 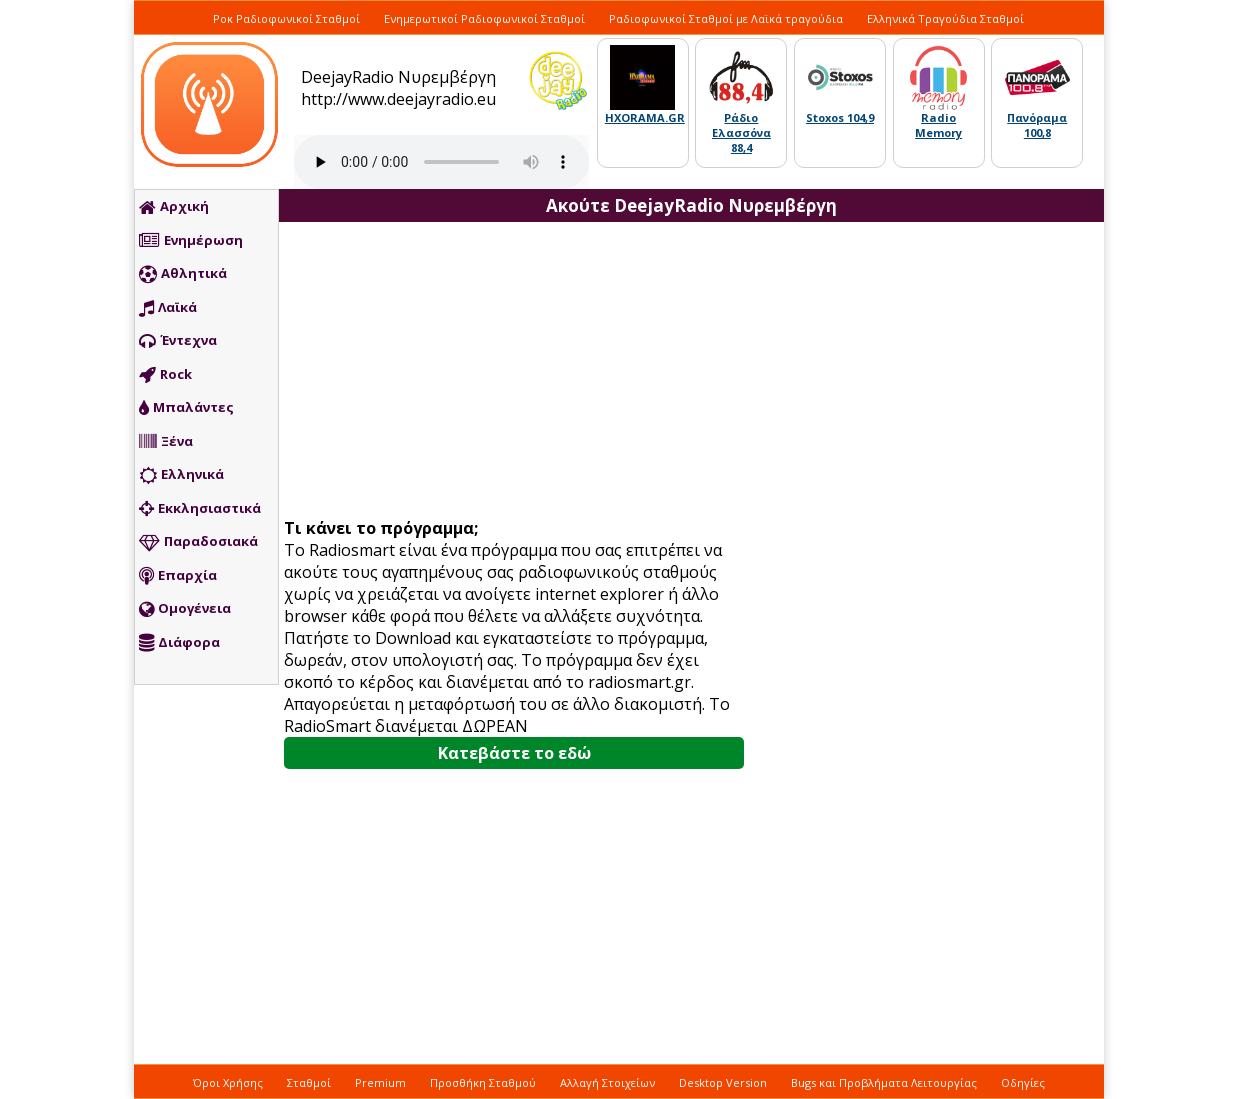 What do you see at coordinates (286, 18) in the screenshot?
I see `Ροκ Ραδιοφωνικοί Σταθμοί` at bounding box center [286, 18].